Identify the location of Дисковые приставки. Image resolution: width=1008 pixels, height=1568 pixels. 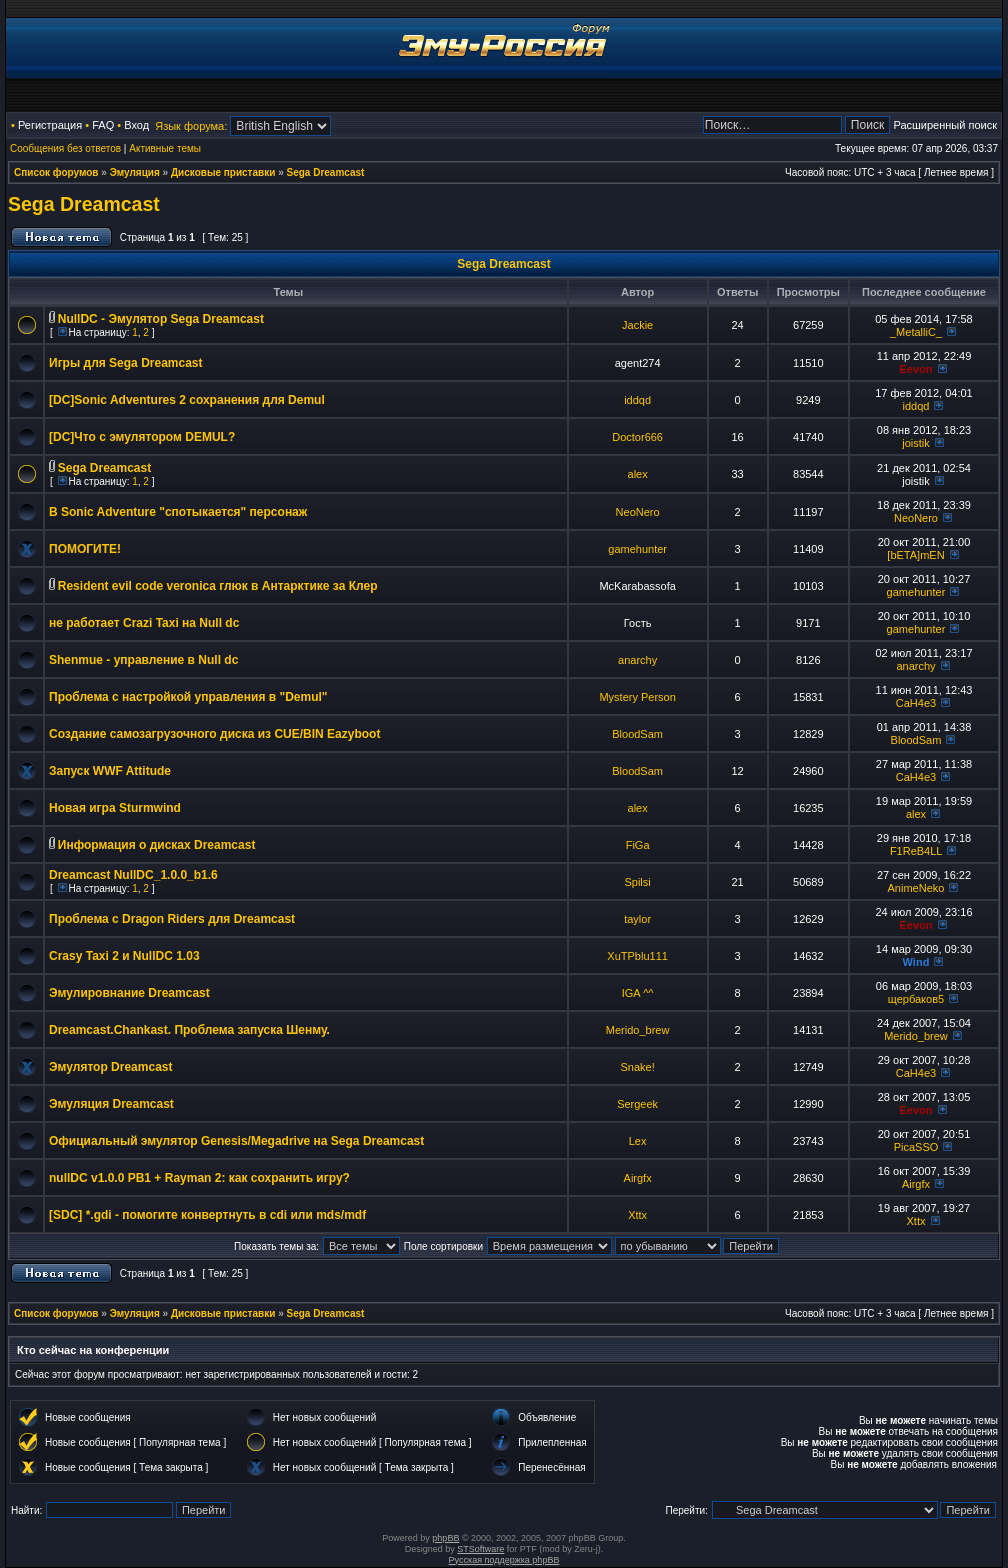
(223, 172).